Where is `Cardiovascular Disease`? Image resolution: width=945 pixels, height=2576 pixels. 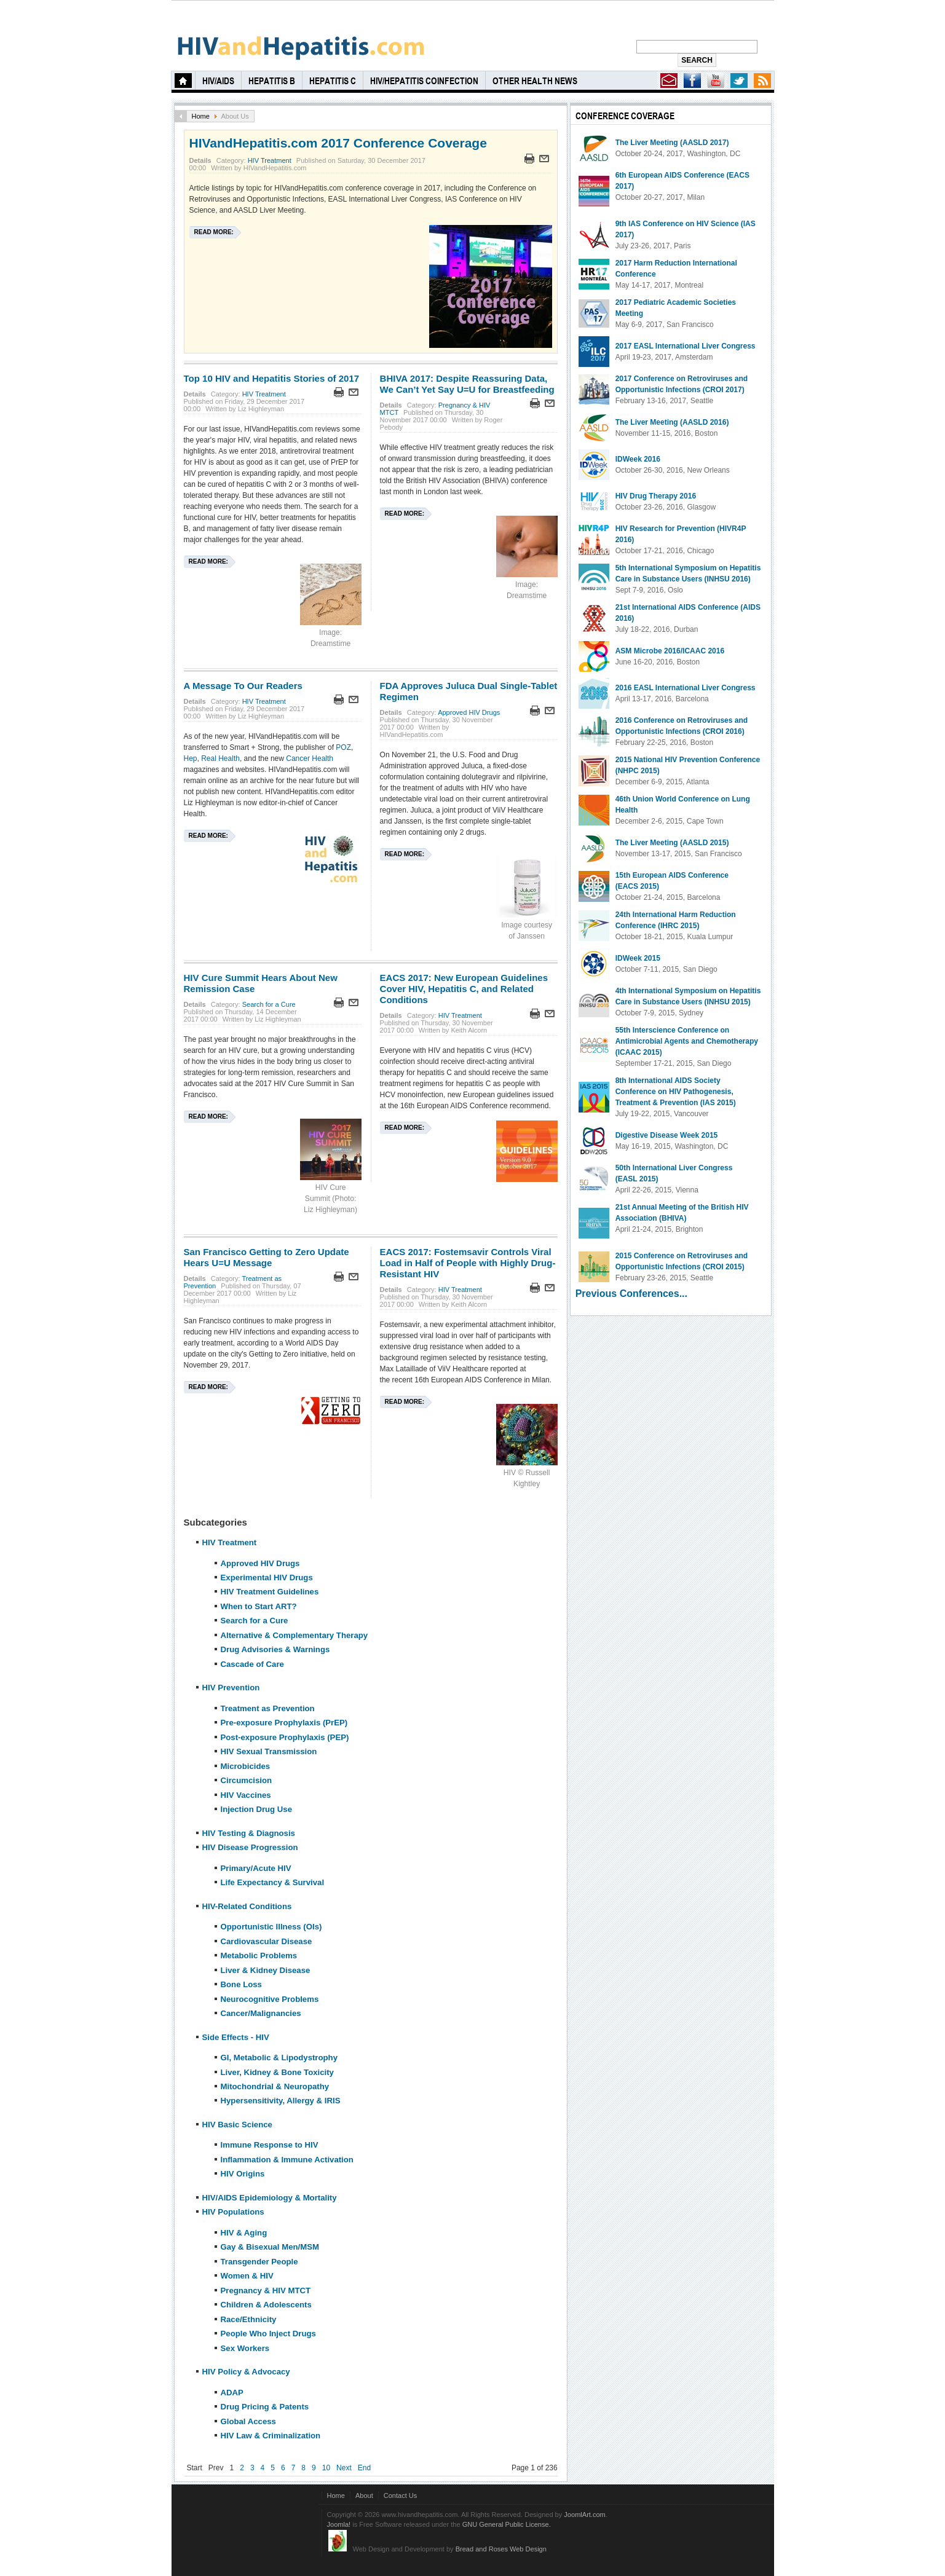
Cardiovascular Disease is located at coordinates (266, 1941).